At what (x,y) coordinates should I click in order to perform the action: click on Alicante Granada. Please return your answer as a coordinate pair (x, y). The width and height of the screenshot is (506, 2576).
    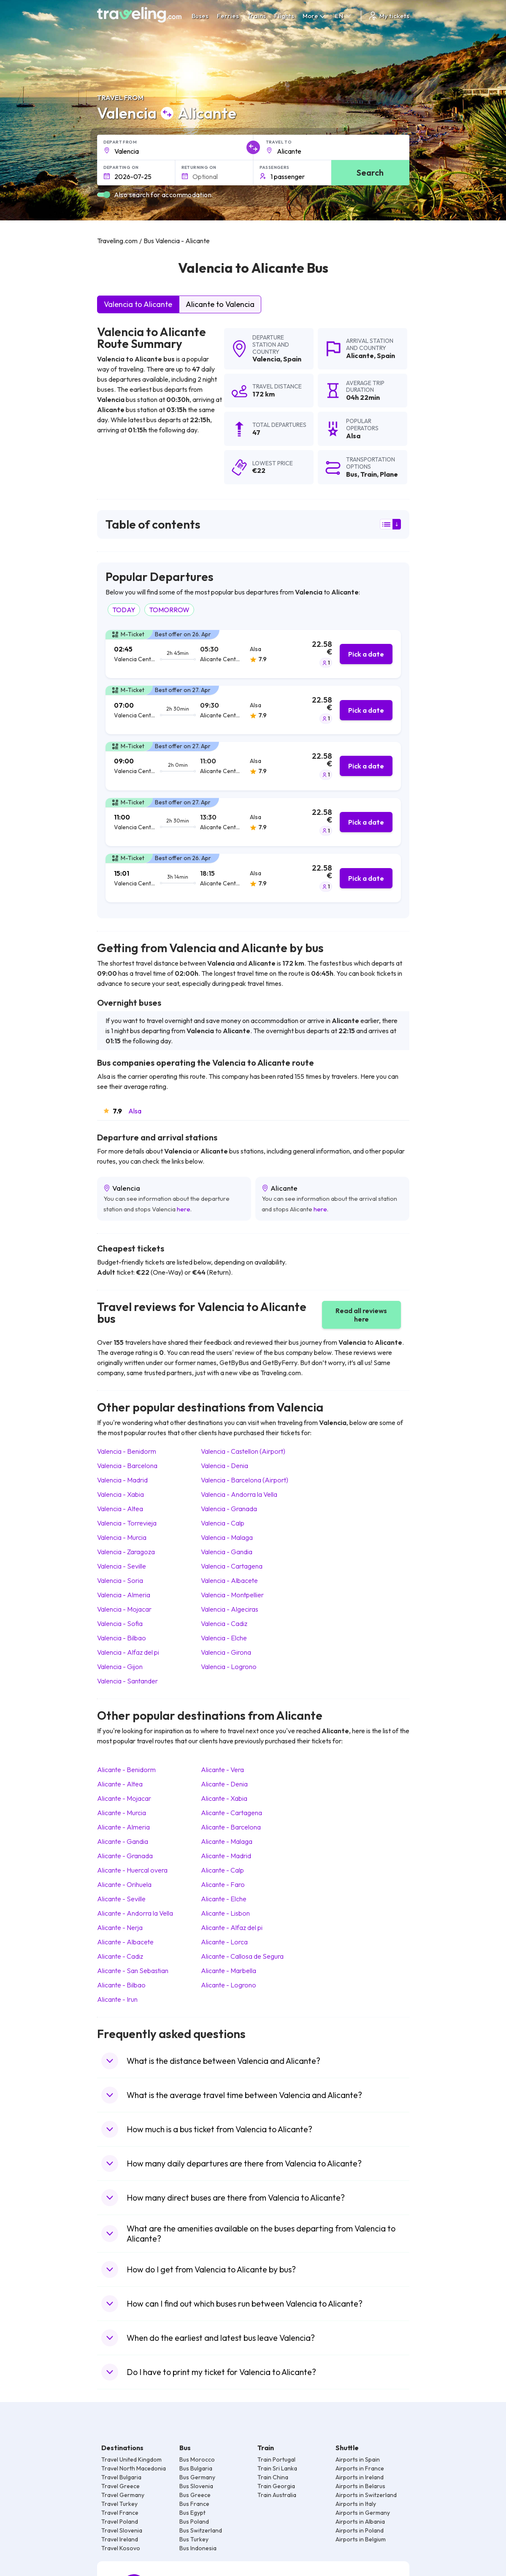
    Looking at the image, I should click on (125, 1855).